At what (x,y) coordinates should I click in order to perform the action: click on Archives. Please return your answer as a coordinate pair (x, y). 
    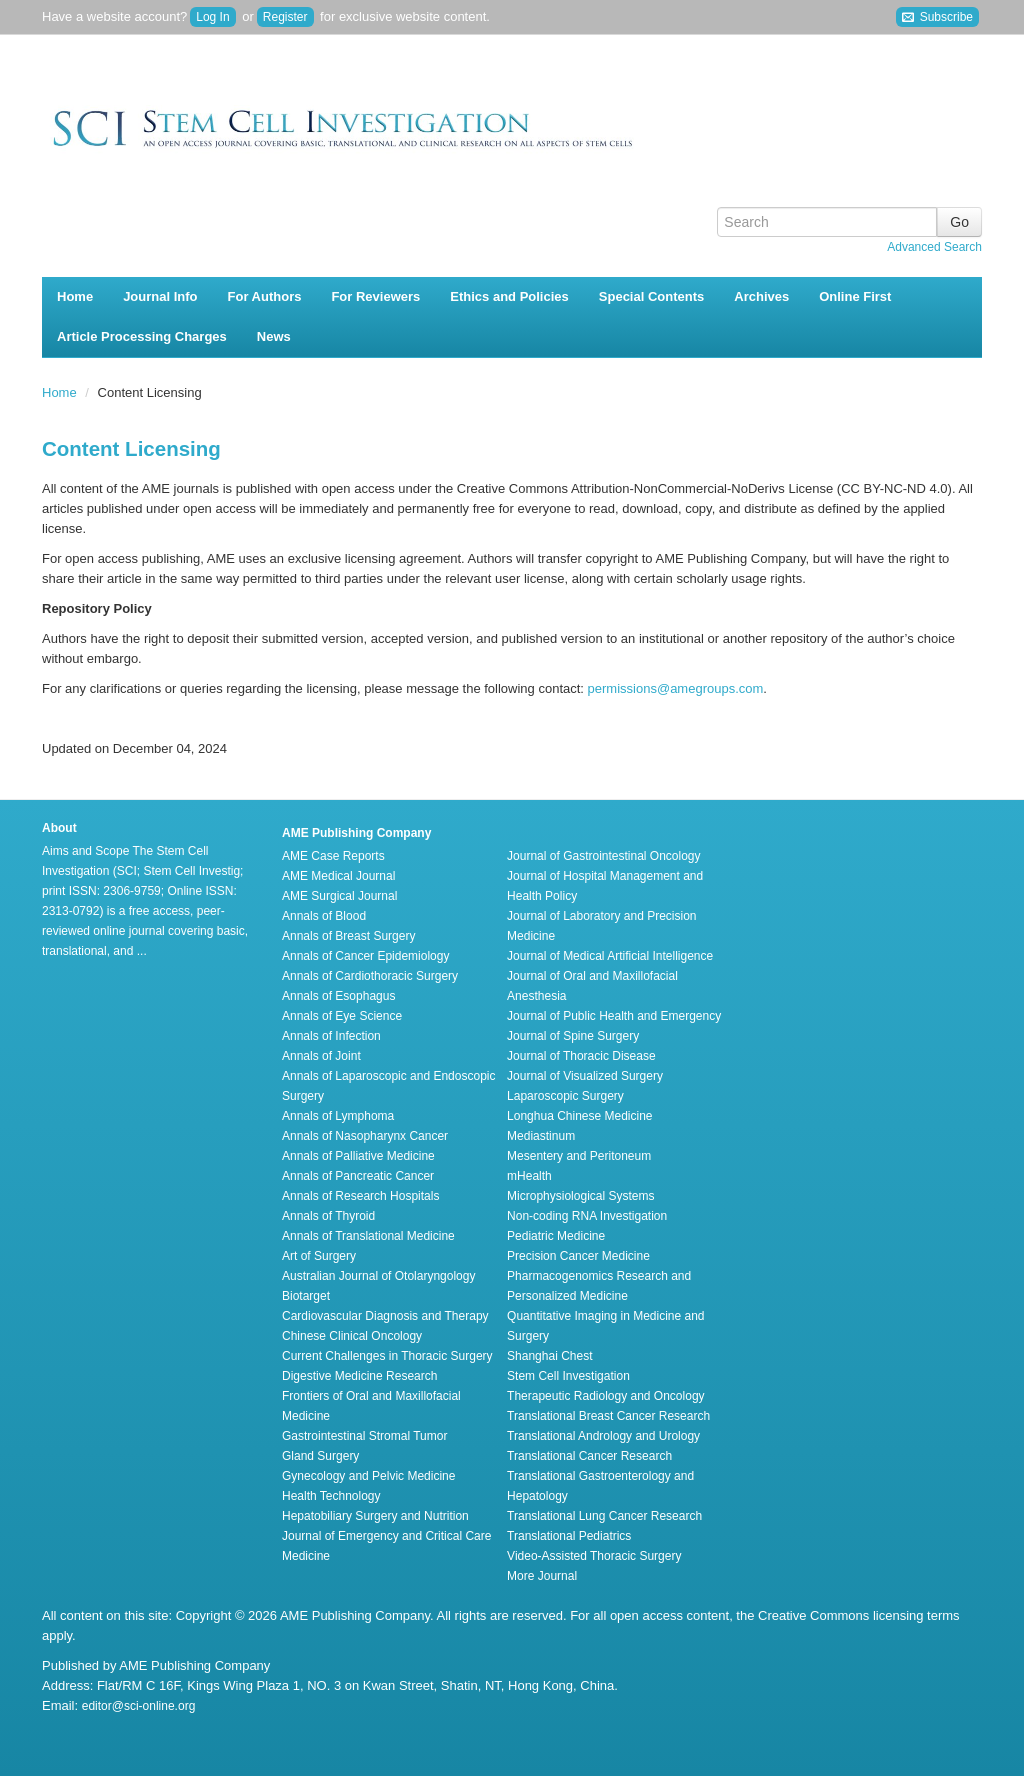
    Looking at the image, I should click on (761, 296).